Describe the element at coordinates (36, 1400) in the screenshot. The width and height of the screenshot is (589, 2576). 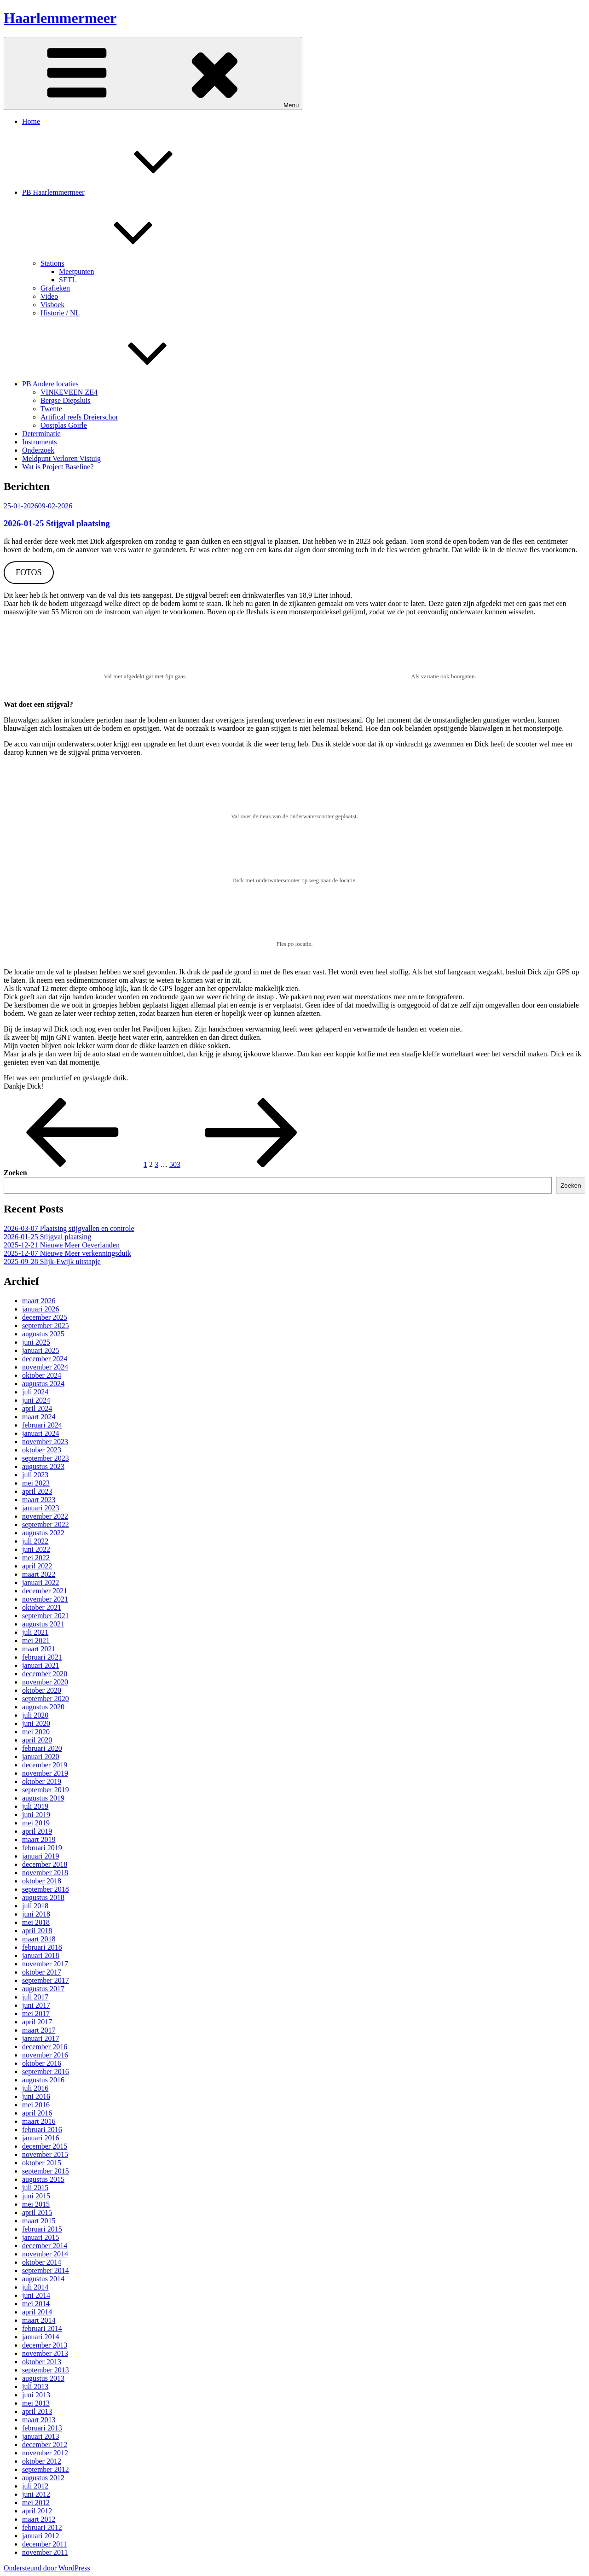
I see `juni 2024` at that location.